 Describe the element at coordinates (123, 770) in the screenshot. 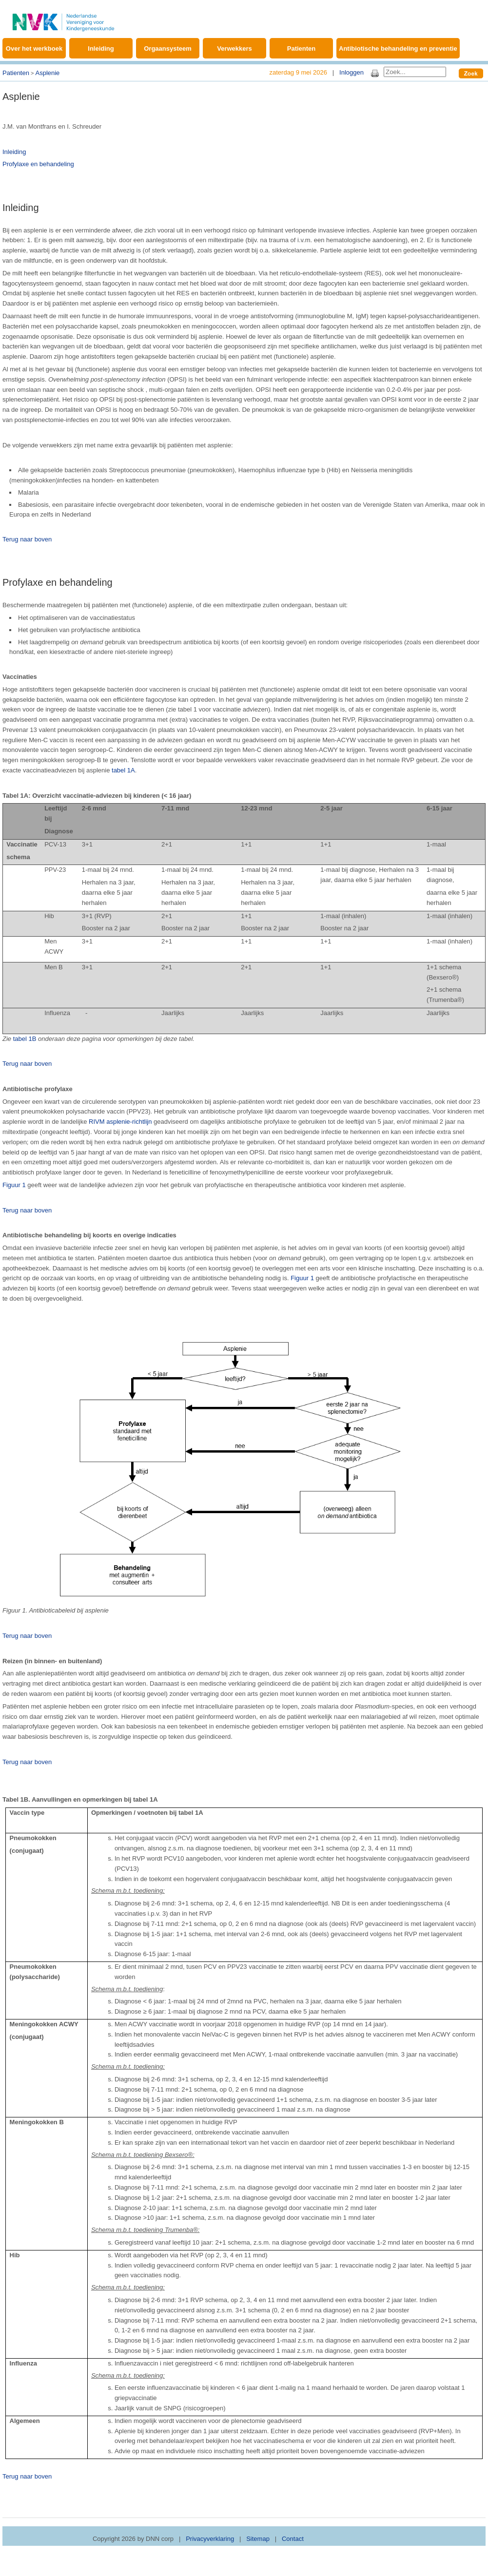

I see `tabel 1A` at that location.